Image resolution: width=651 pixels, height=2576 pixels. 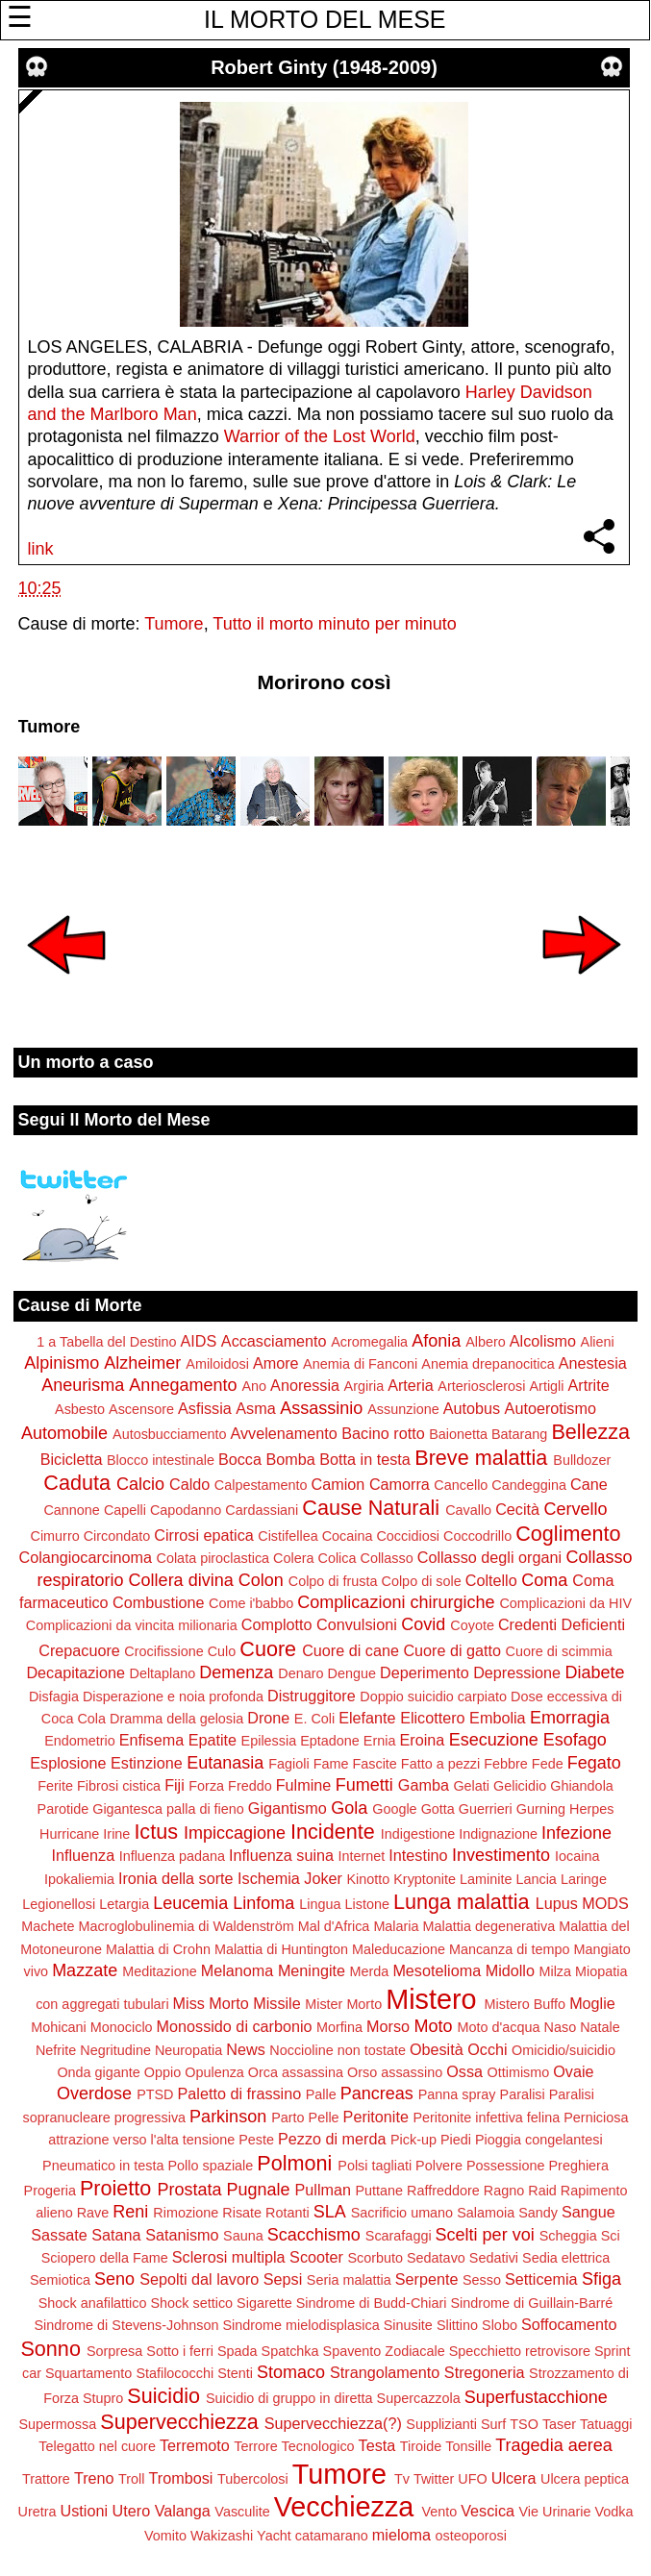 I want to click on Convulsioni, so click(x=356, y=1624).